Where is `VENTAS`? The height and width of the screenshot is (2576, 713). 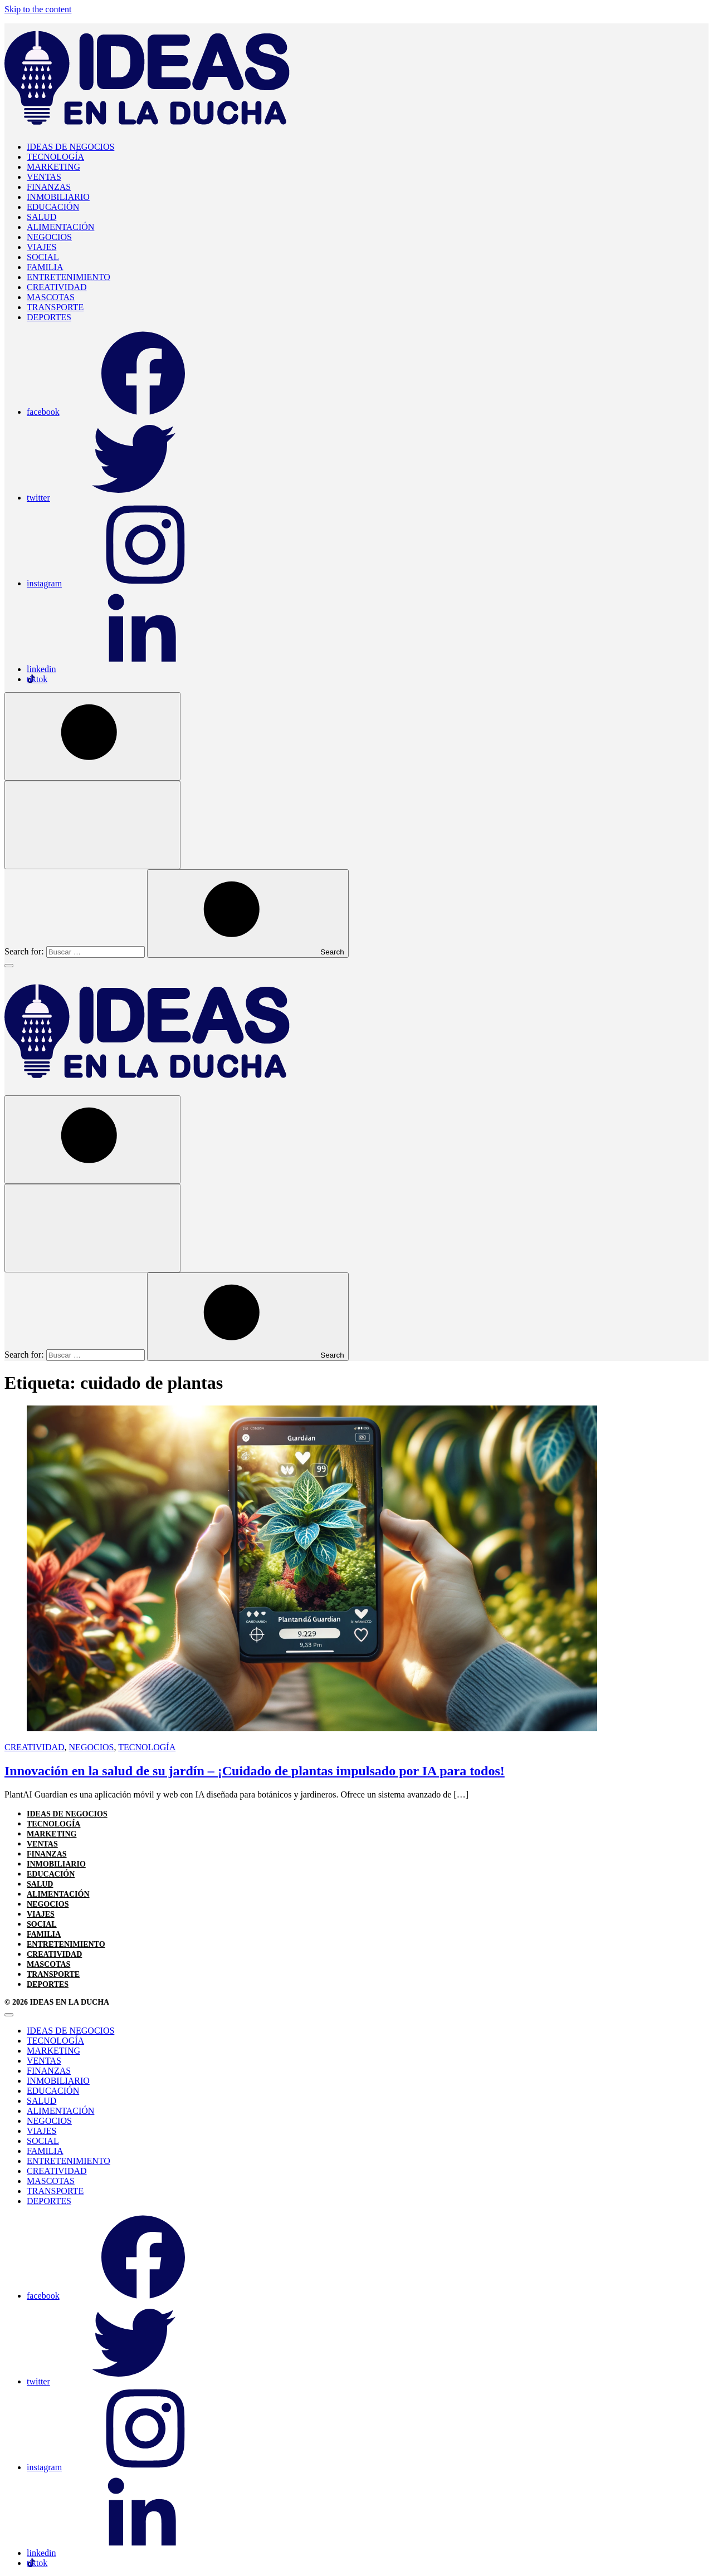
VENTAS is located at coordinates (44, 177).